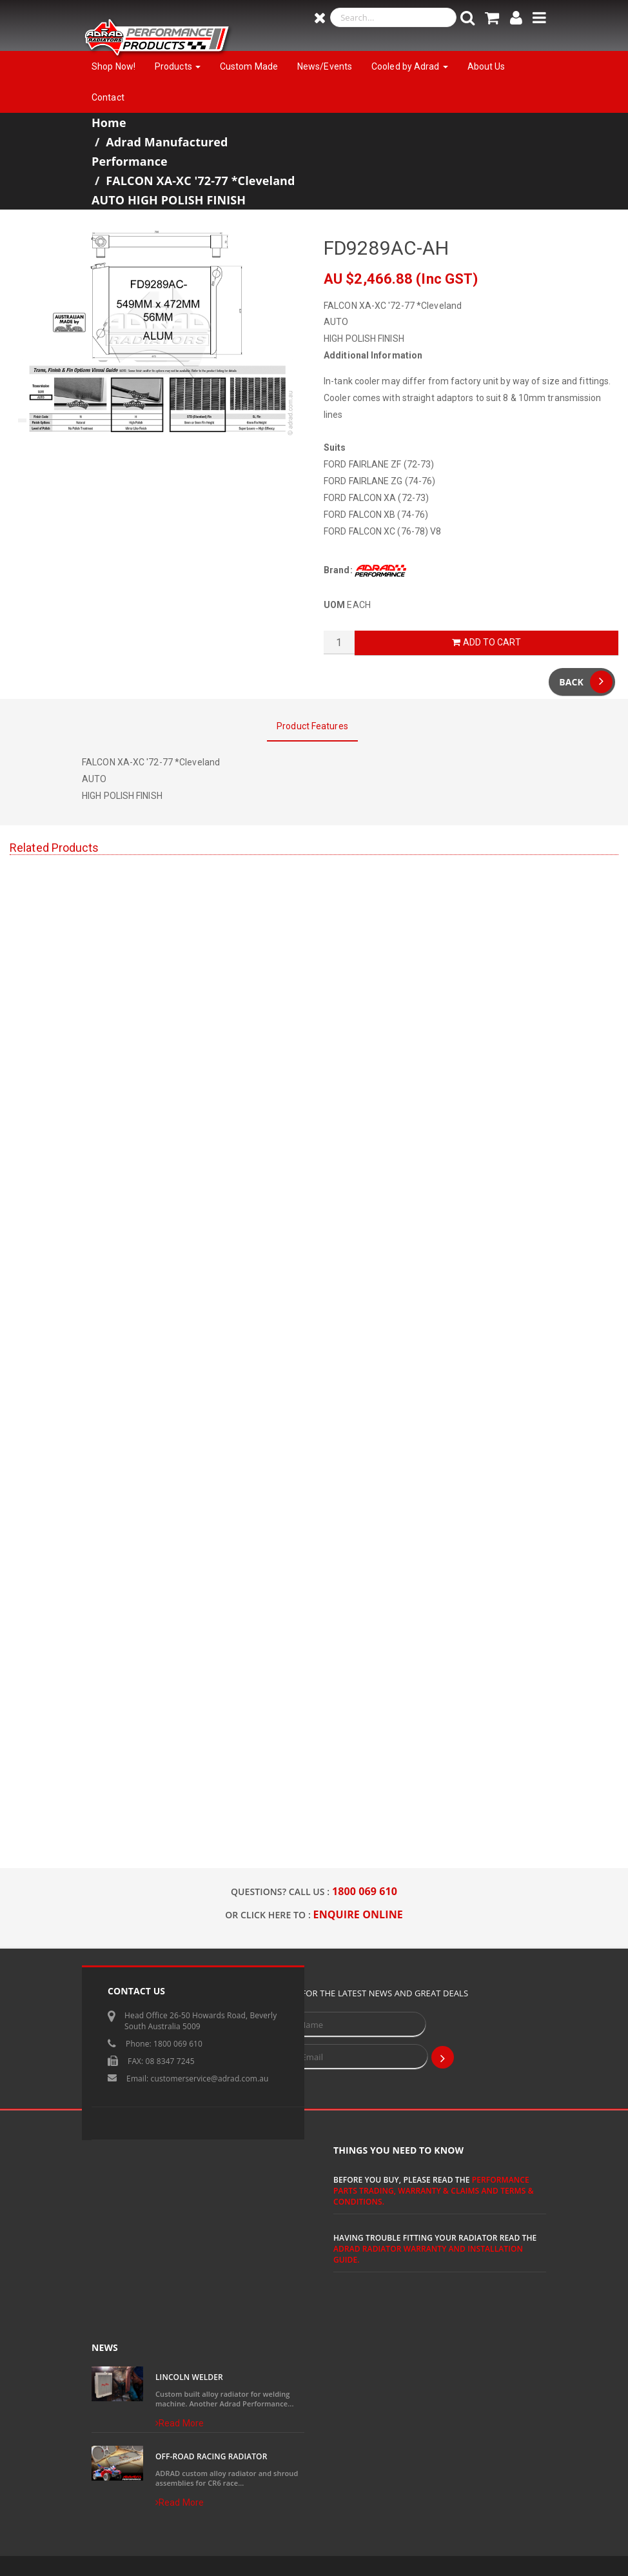 The image size is (628, 2576). I want to click on About Us, so click(486, 66).